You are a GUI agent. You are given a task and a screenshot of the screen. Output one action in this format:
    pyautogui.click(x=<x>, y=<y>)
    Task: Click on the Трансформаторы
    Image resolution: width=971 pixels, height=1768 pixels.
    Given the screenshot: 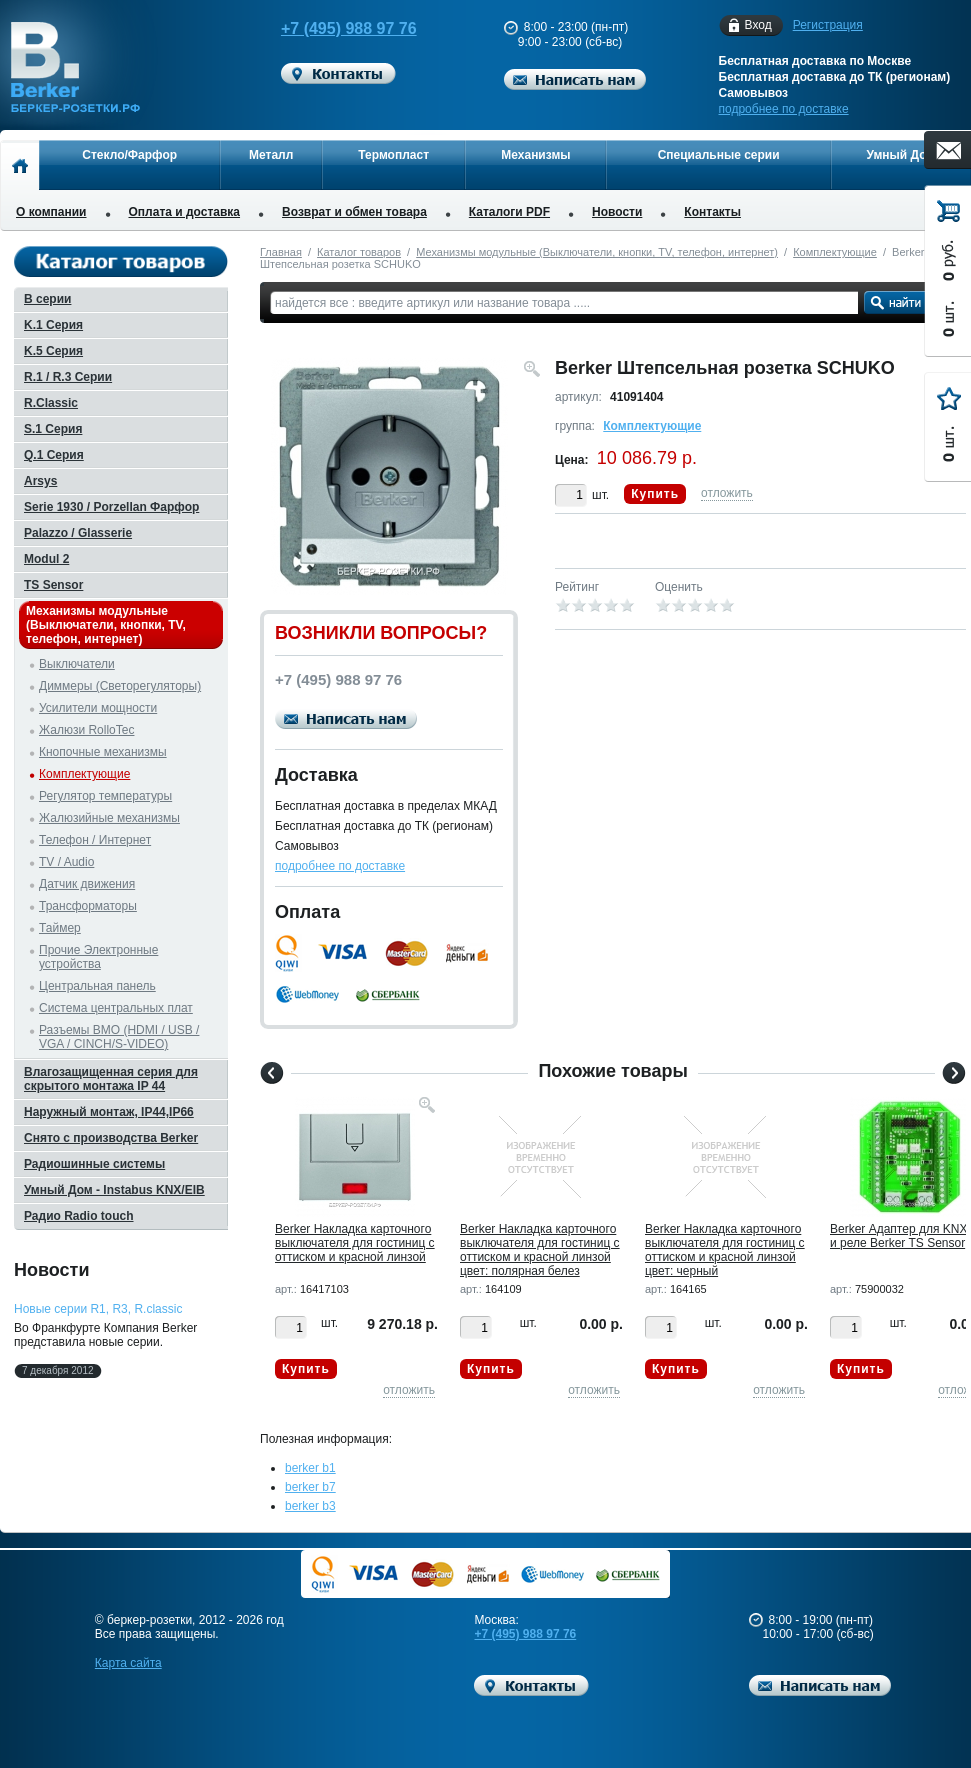 What is the action you would take?
    pyautogui.click(x=88, y=906)
    